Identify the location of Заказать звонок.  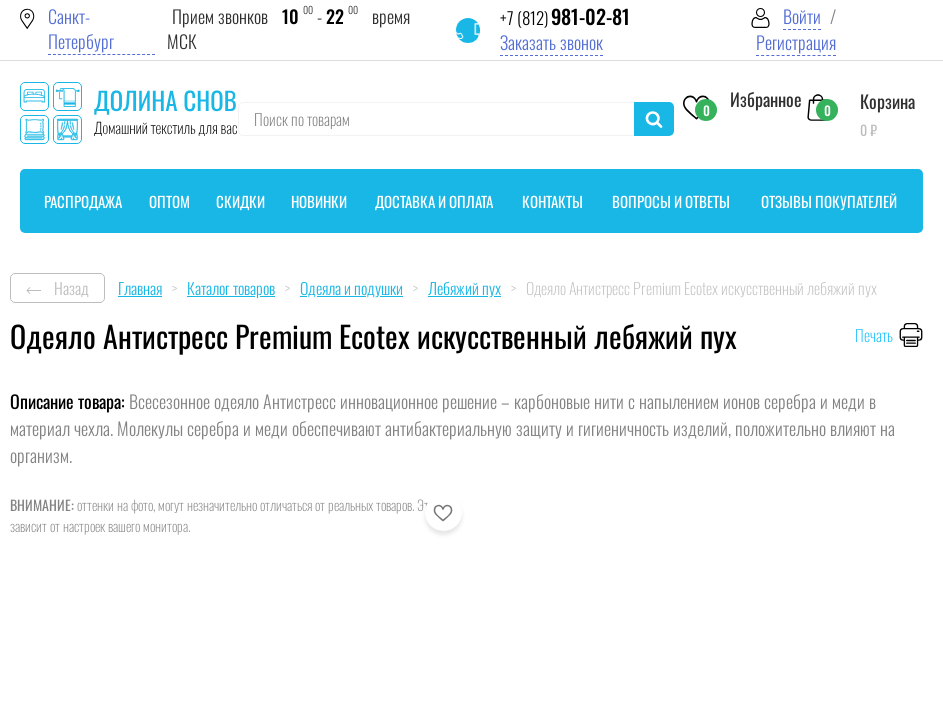
(551, 42).